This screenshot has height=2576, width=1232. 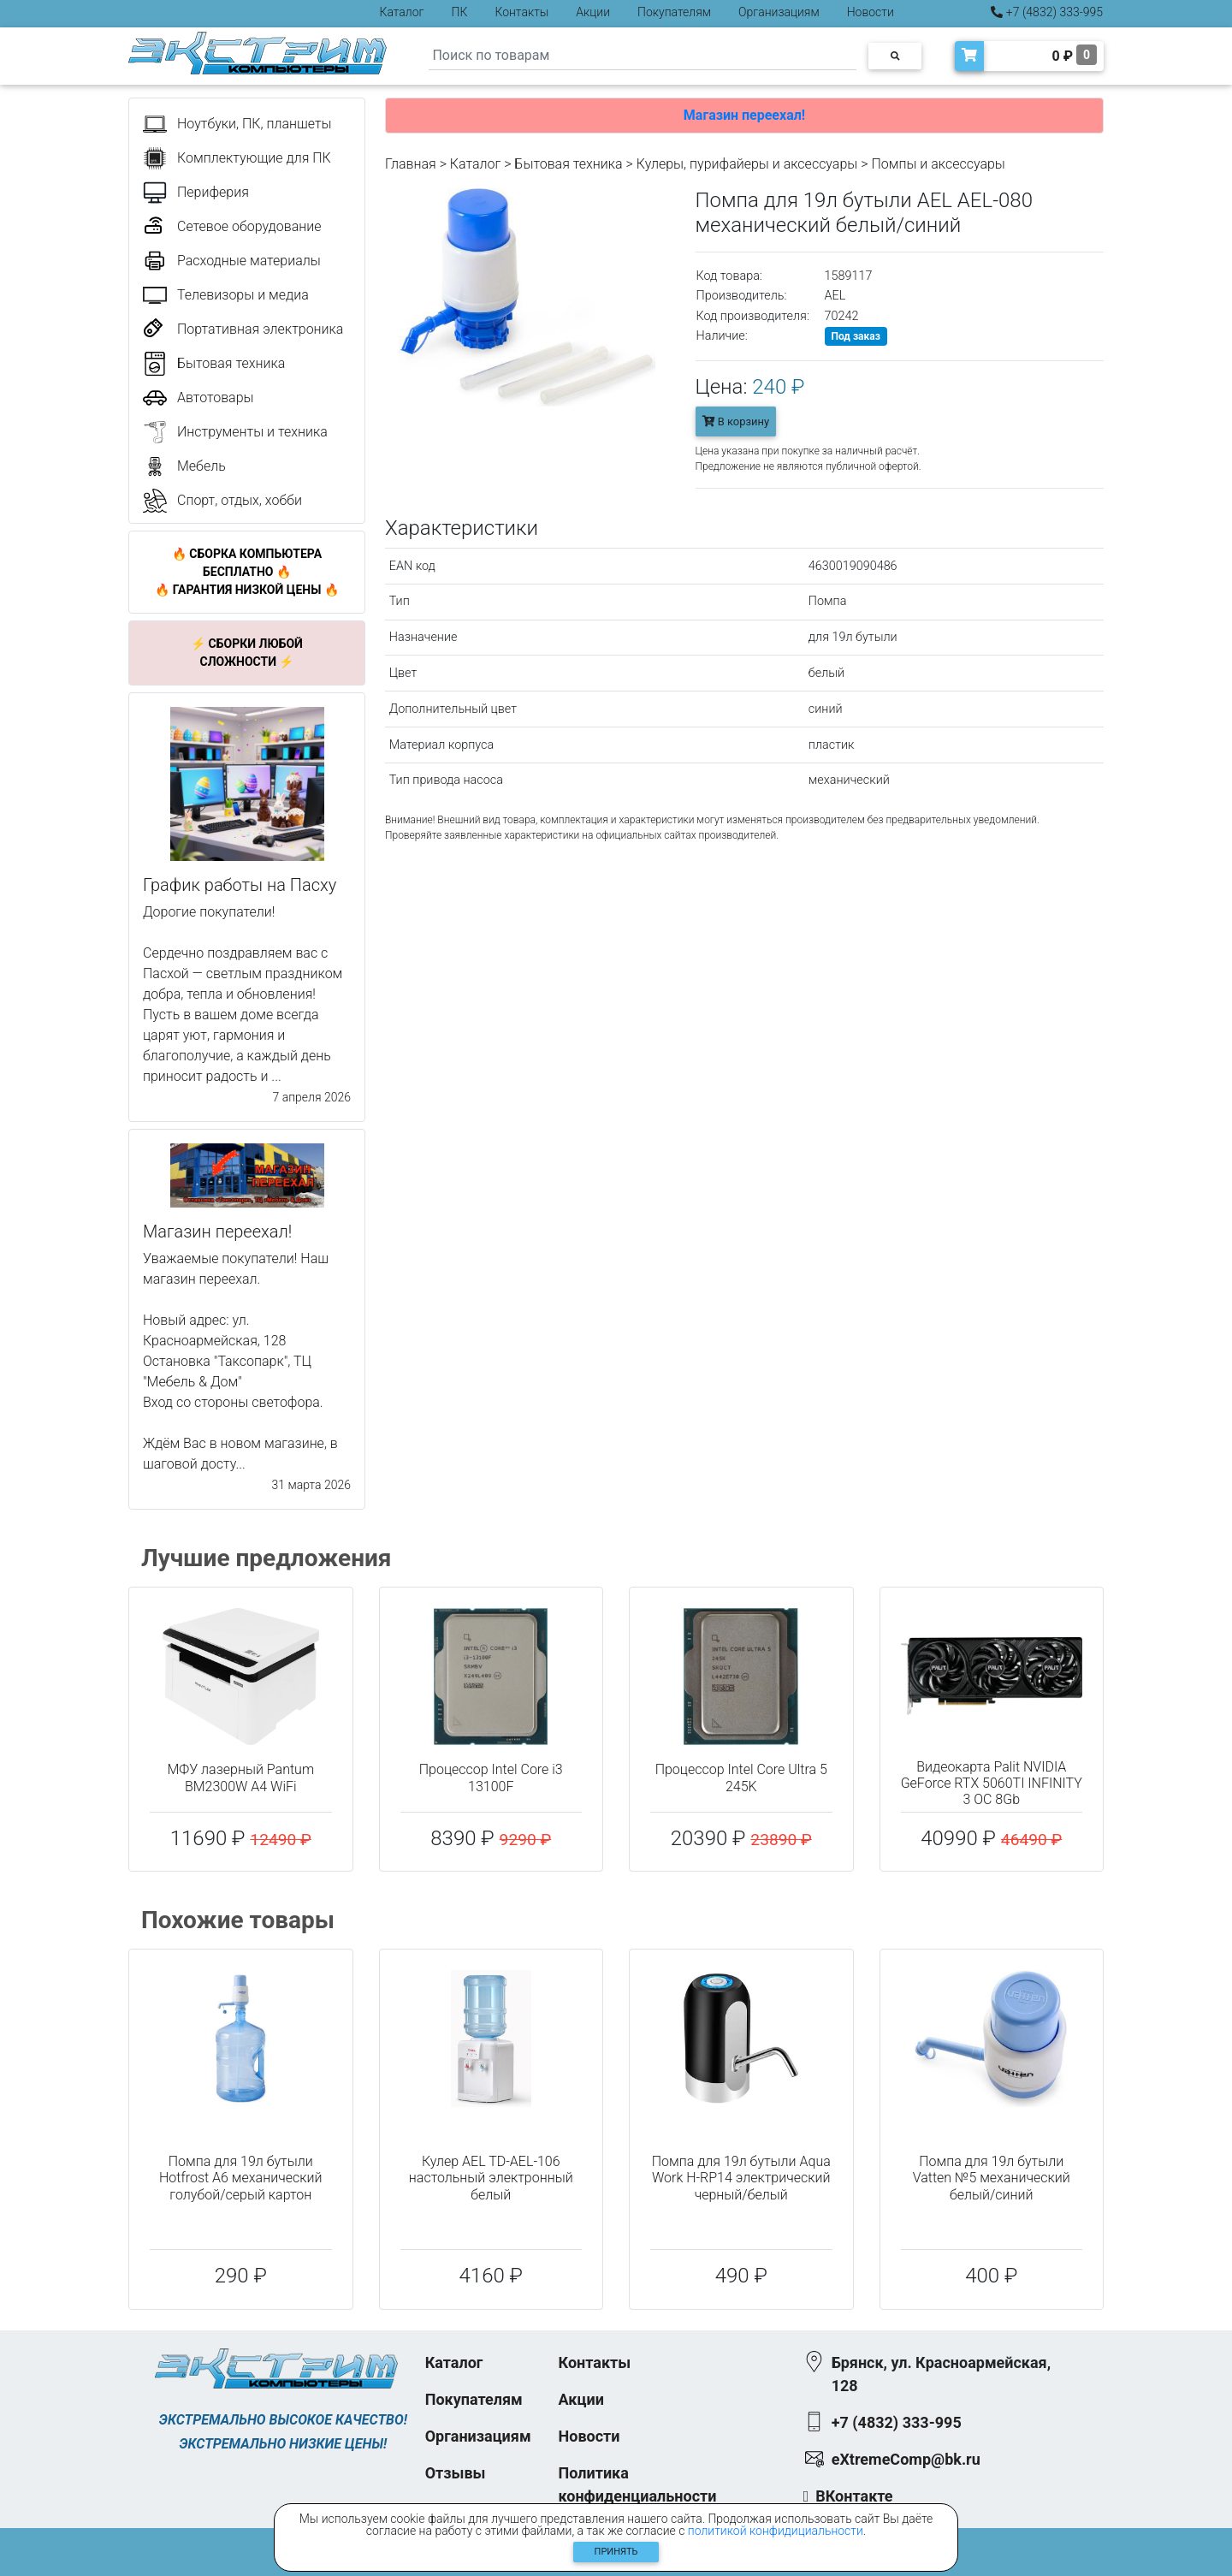 What do you see at coordinates (402, 12) in the screenshot?
I see `Каталог` at bounding box center [402, 12].